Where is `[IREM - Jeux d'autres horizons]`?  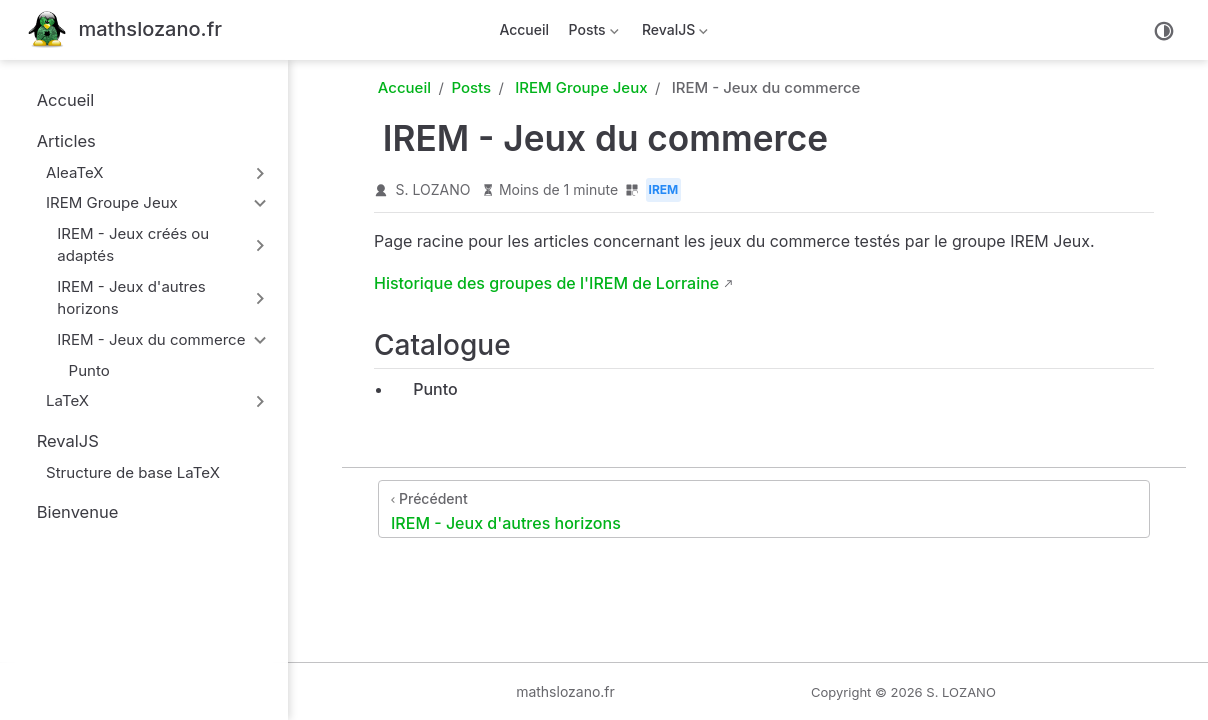
[IREM - Jeux d'autres horizons] is located at coordinates (764, 509).